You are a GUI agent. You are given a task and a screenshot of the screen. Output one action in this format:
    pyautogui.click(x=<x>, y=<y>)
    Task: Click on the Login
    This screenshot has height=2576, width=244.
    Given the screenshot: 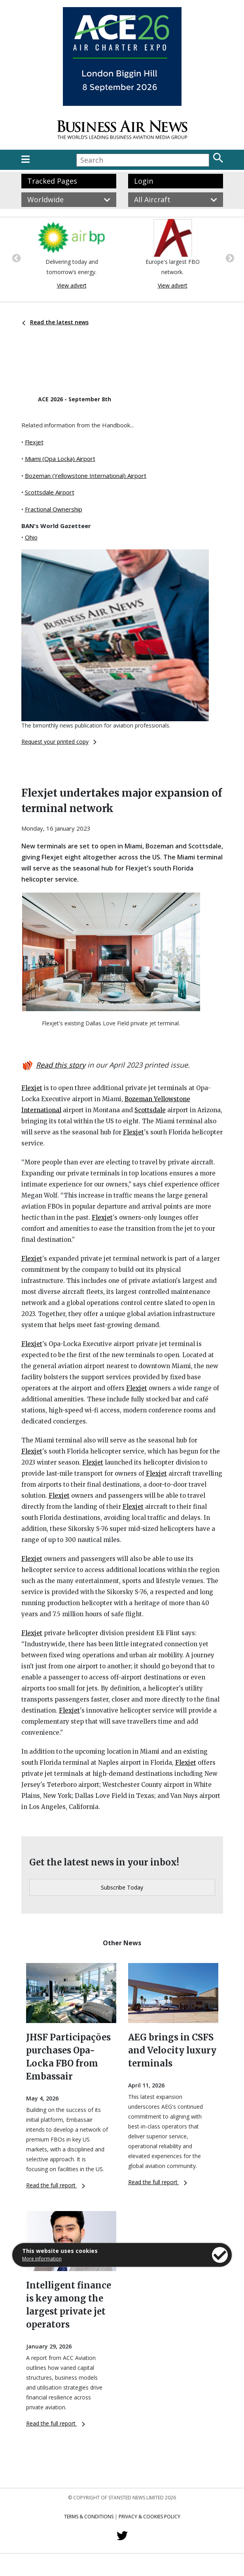 What is the action you would take?
    pyautogui.click(x=143, y=181)
    